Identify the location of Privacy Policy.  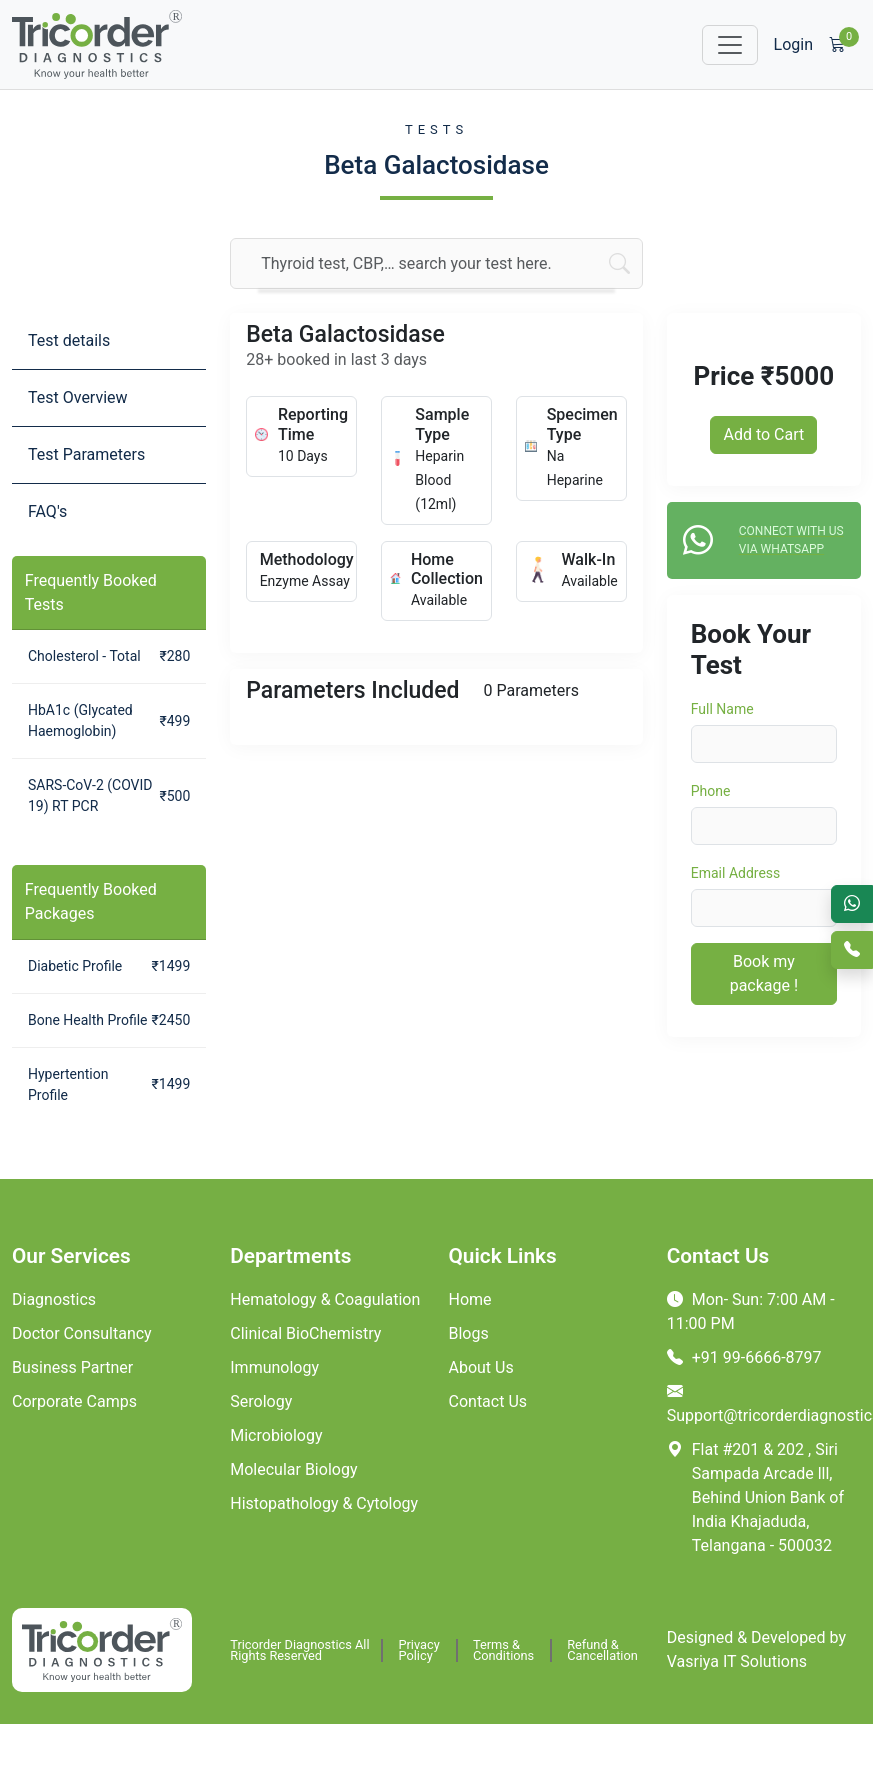
(418, 1650).